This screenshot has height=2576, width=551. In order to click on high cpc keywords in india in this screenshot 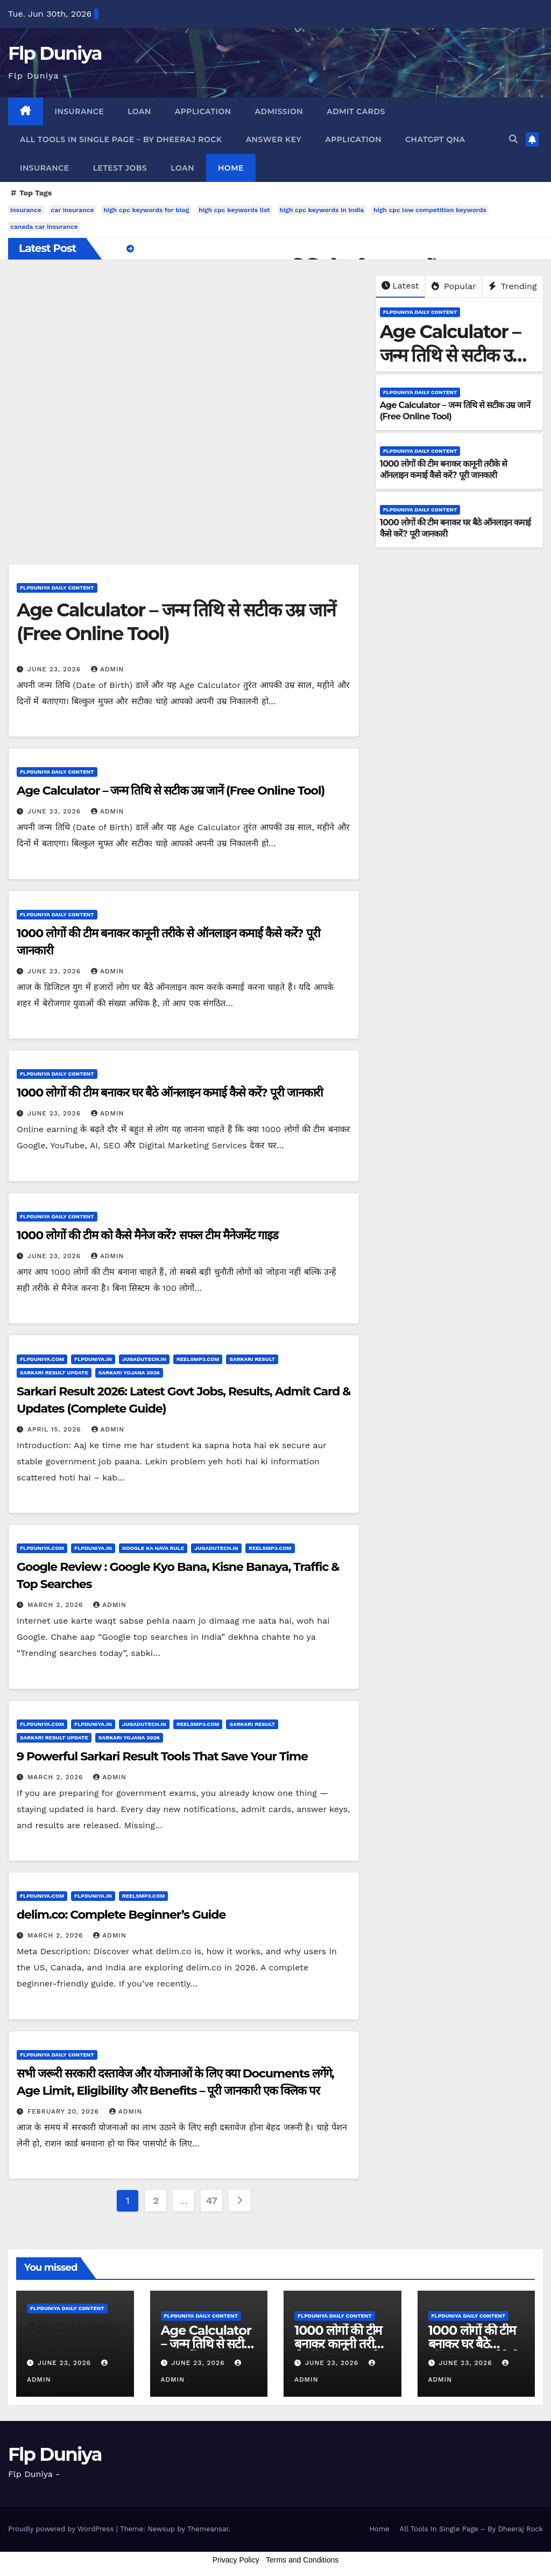, I will do `click(322, 210)`.